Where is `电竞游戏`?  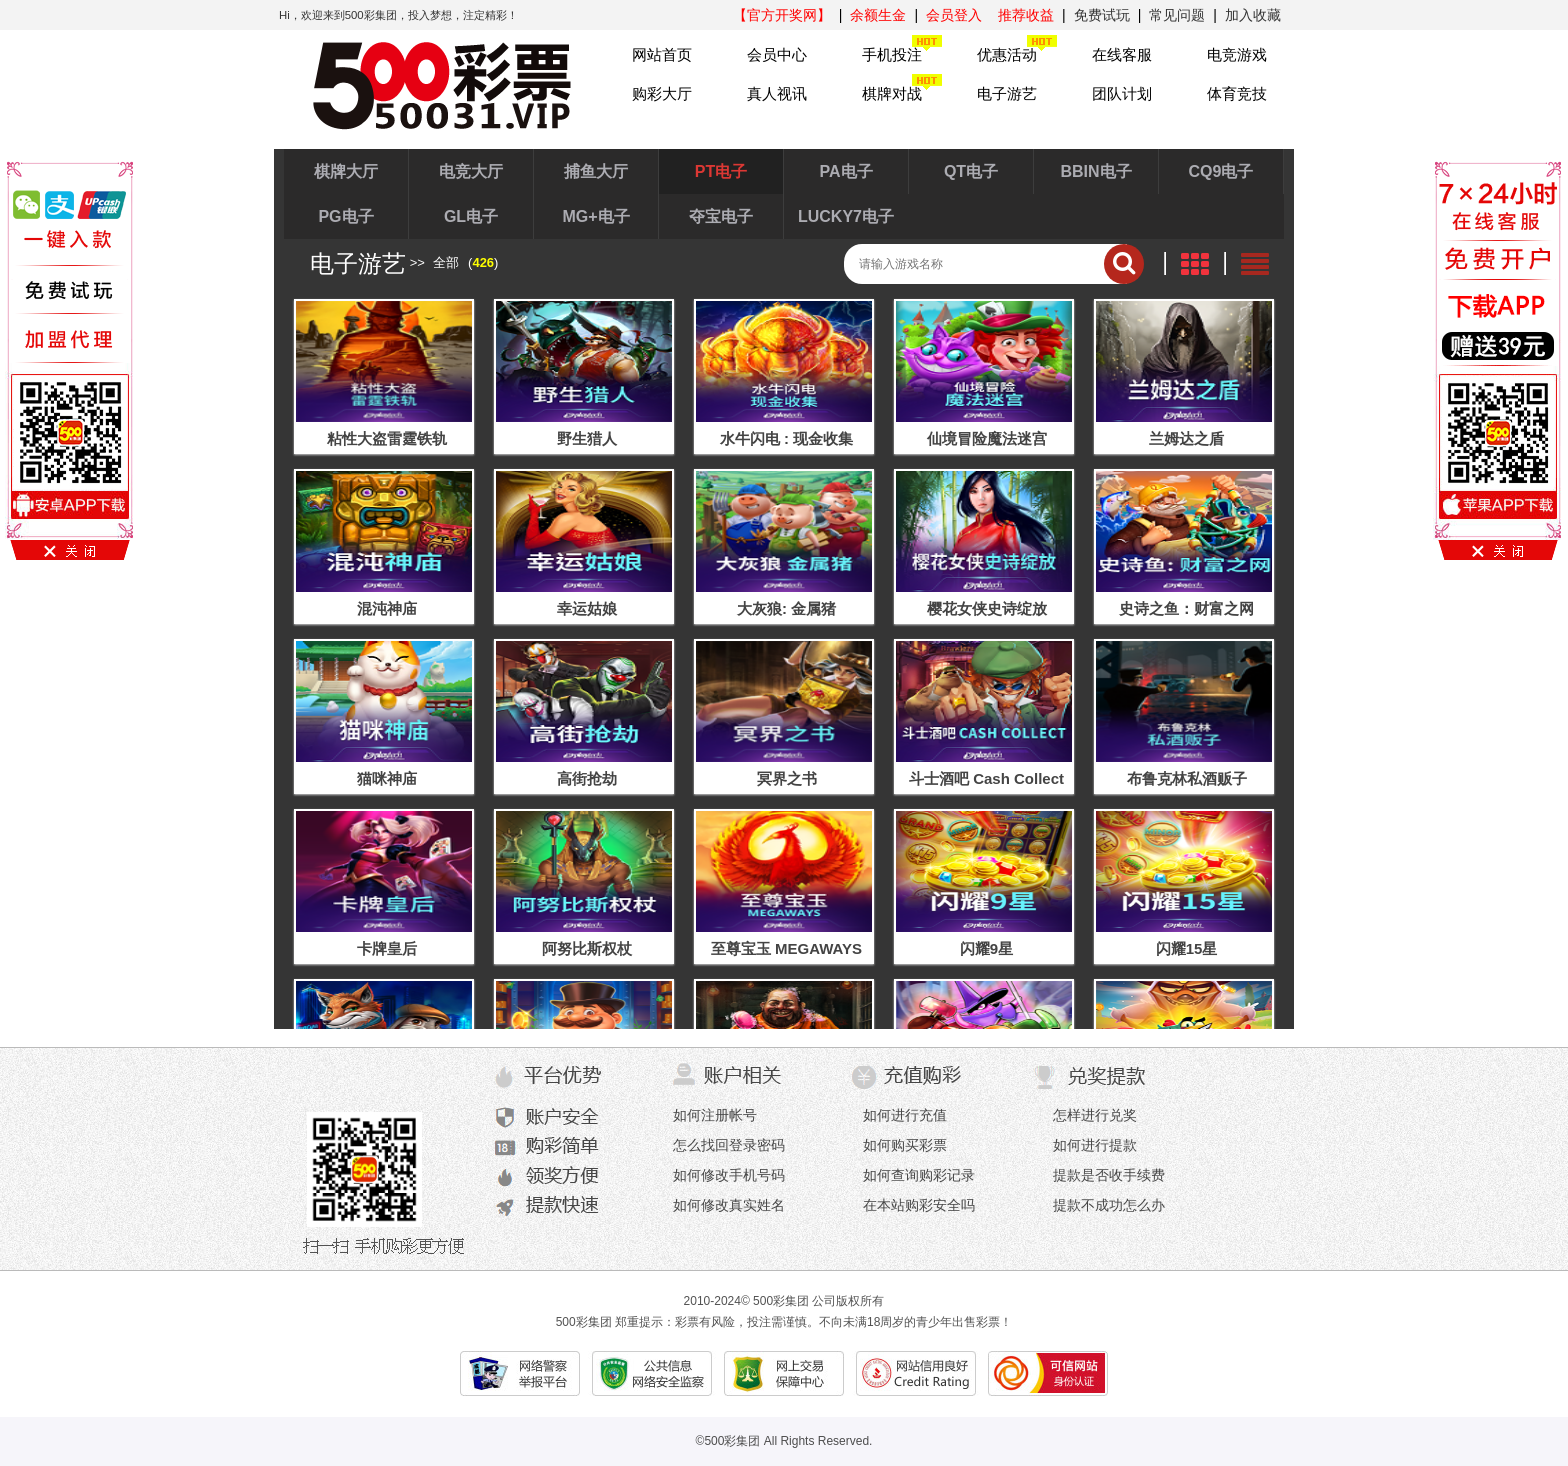 电竞游戏 is located at coordinates (1237, 54).